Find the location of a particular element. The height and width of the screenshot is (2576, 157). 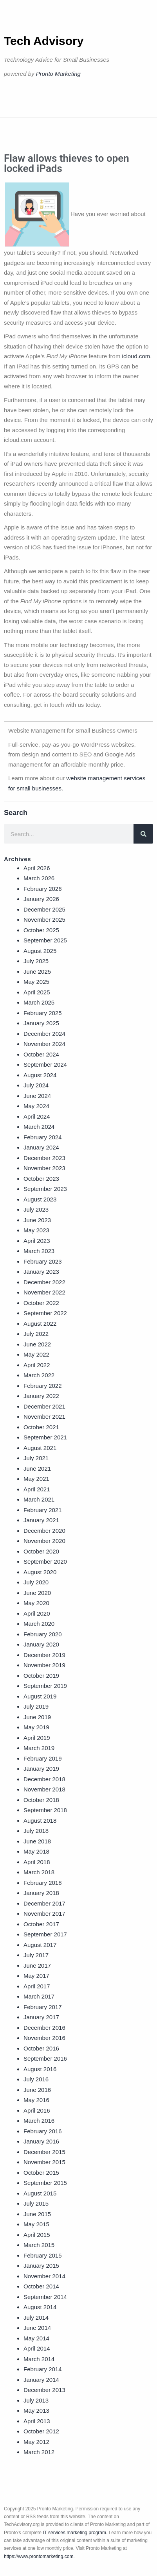

October 2017 is located at coordinates (41, 1924).